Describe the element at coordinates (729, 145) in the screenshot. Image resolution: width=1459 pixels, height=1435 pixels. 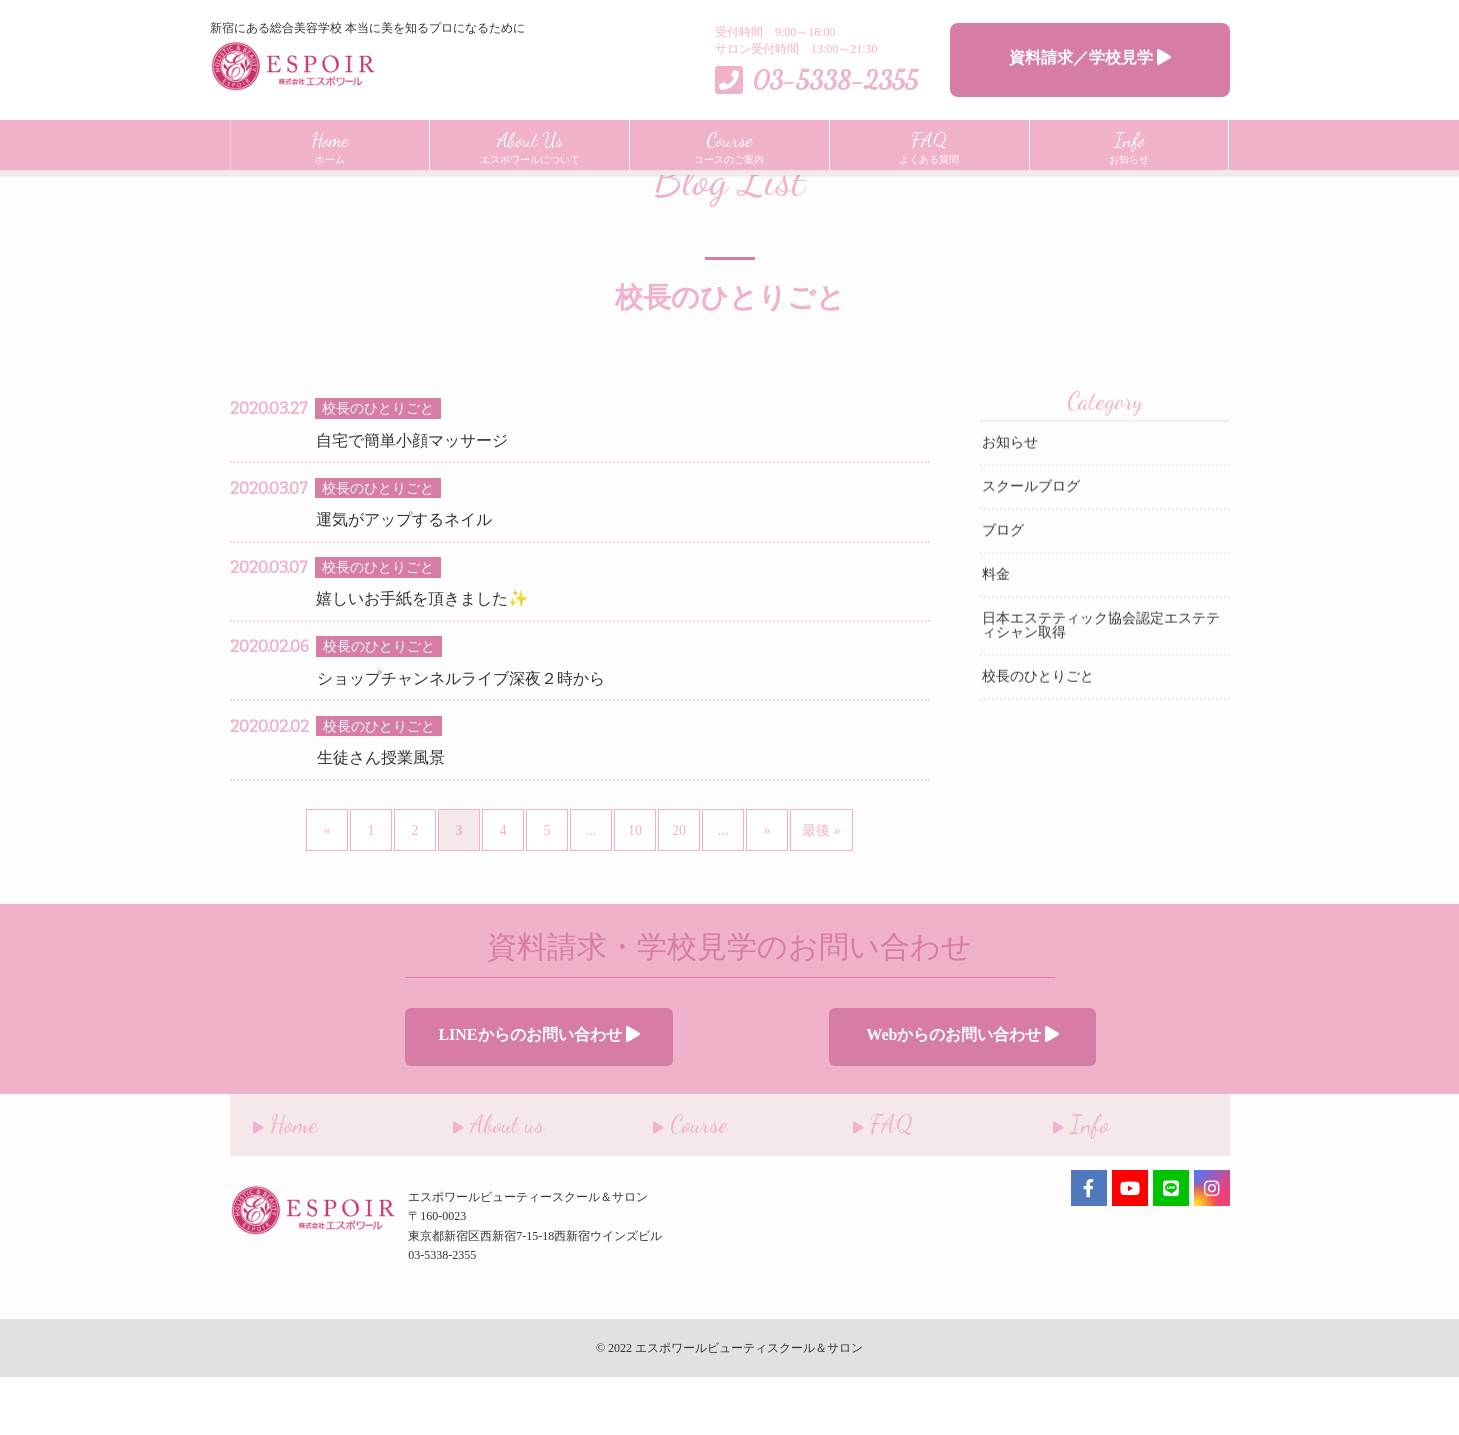
I see `コースのご案内` at that location.